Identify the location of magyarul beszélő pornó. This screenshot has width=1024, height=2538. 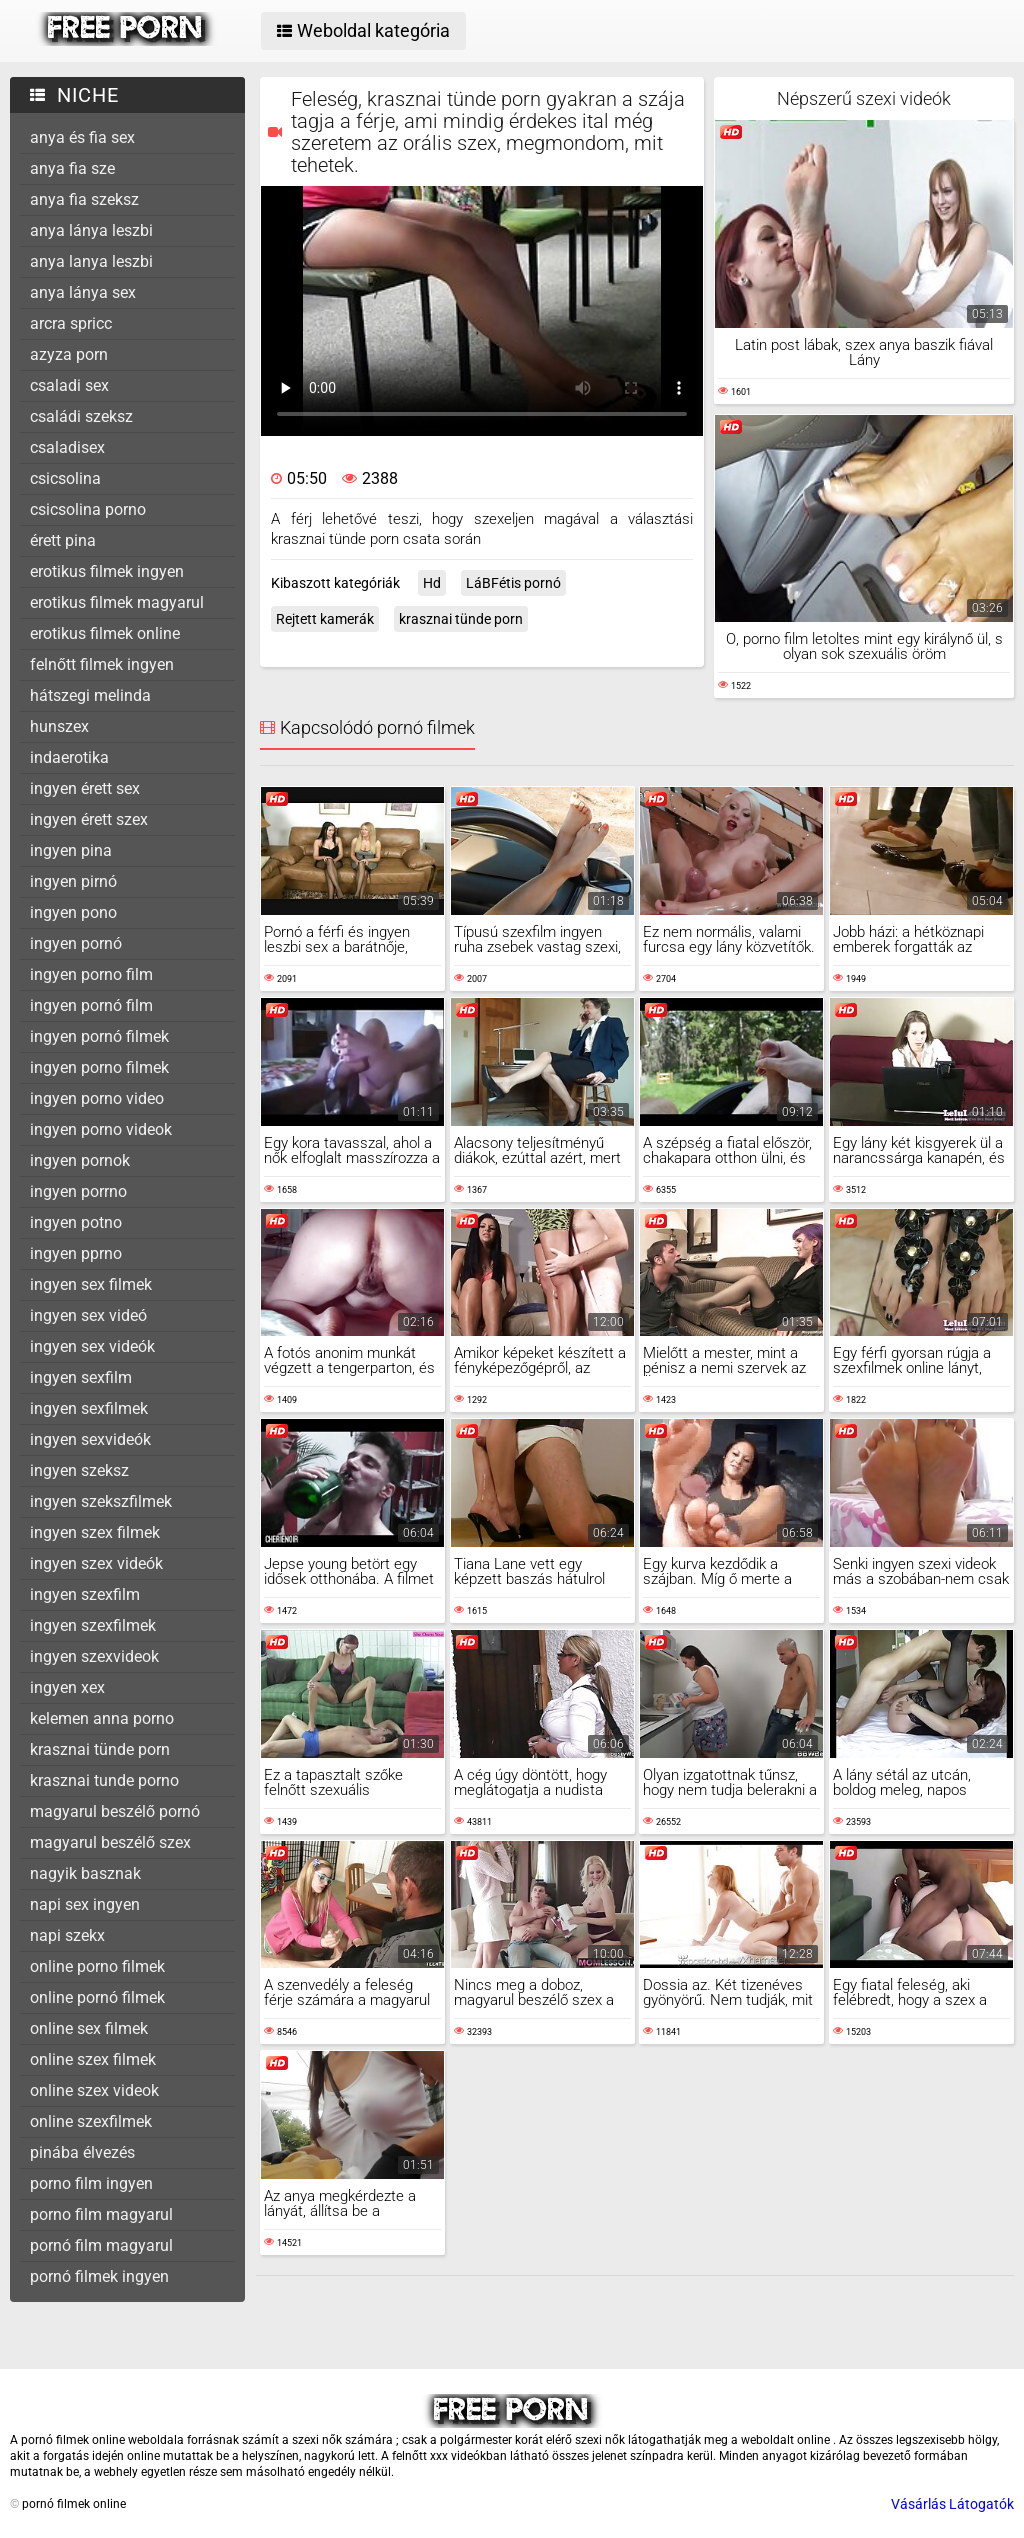
(115, 1811).